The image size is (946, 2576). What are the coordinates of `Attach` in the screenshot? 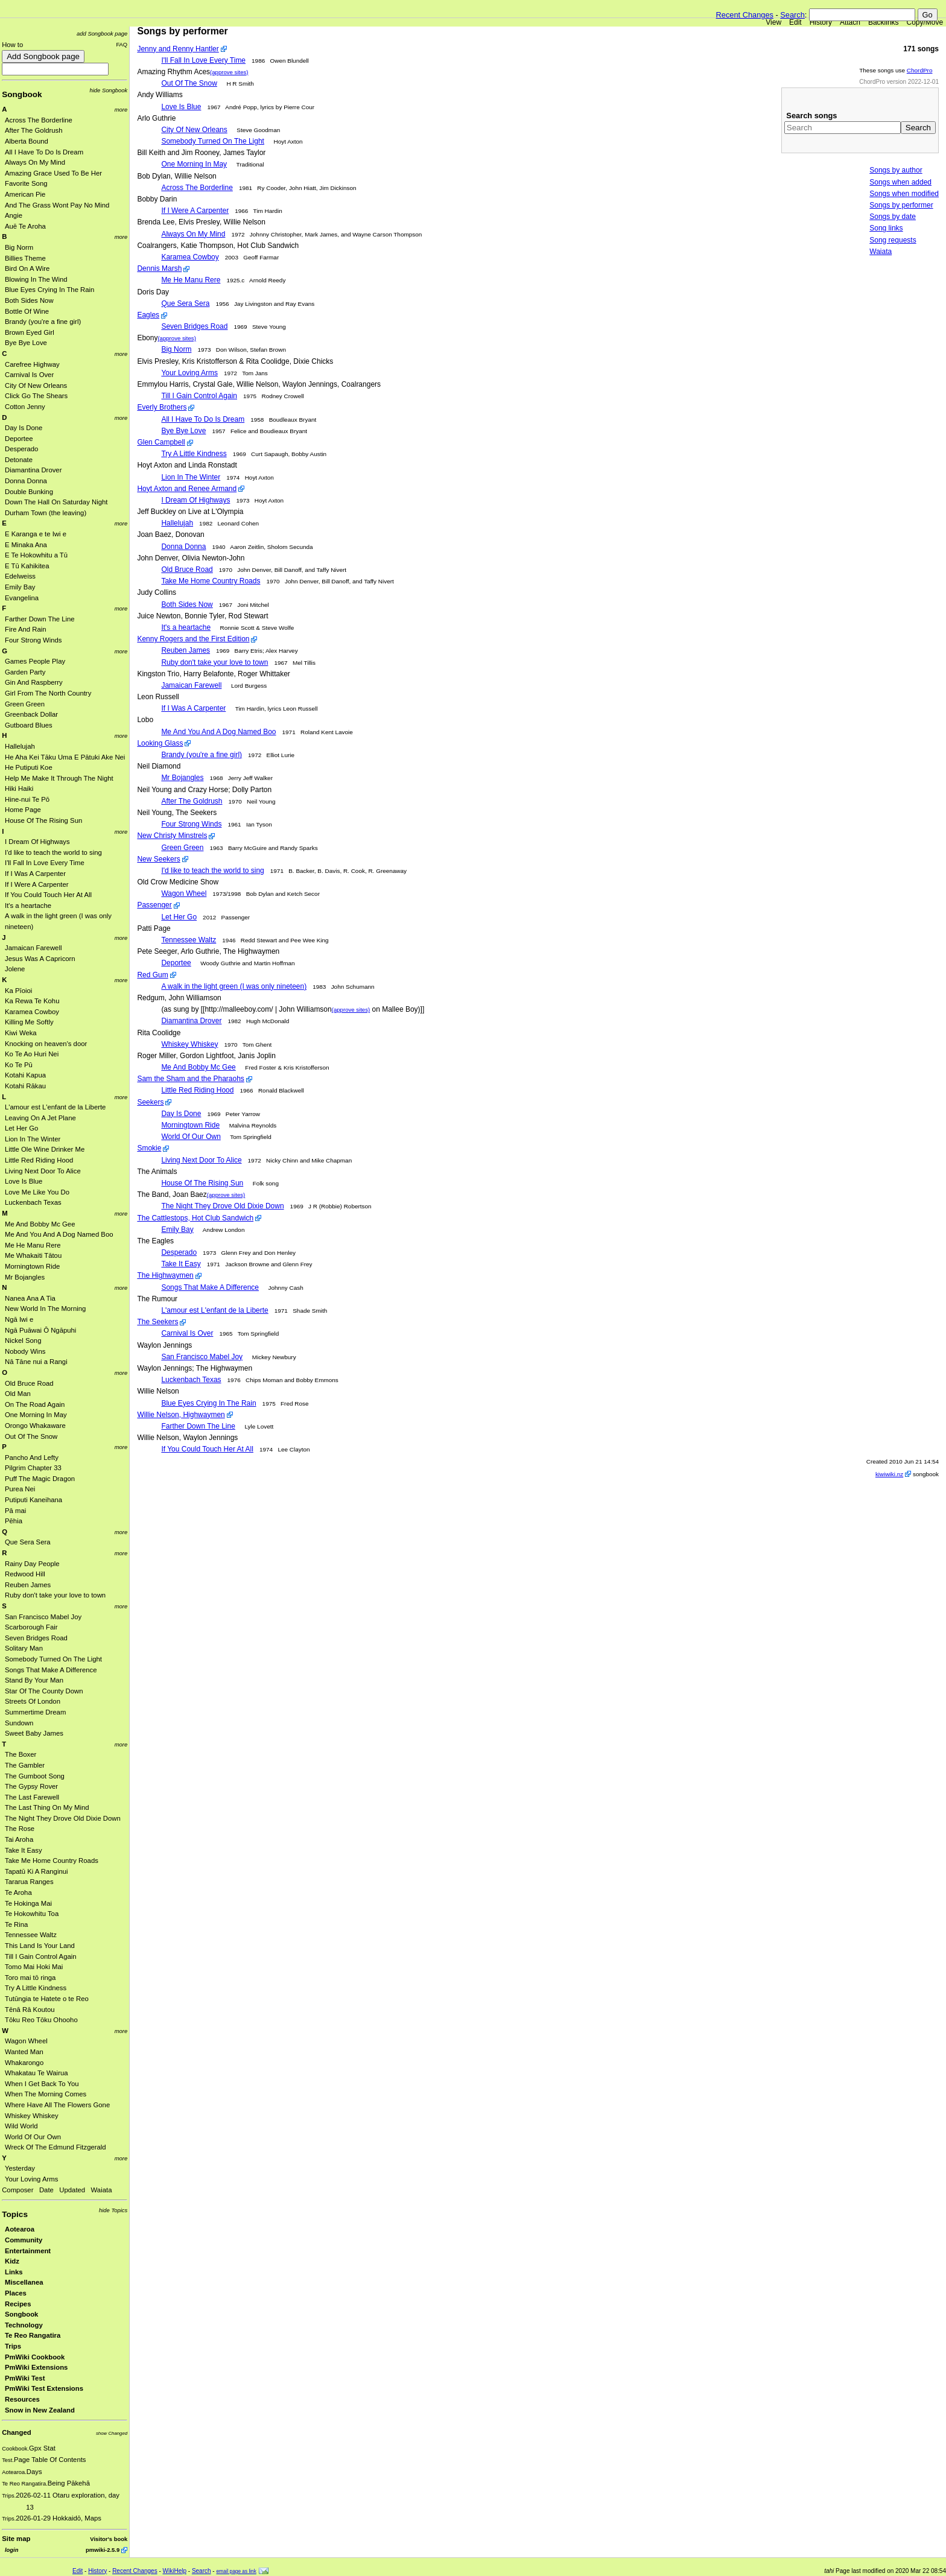 It's located at (850, 22).